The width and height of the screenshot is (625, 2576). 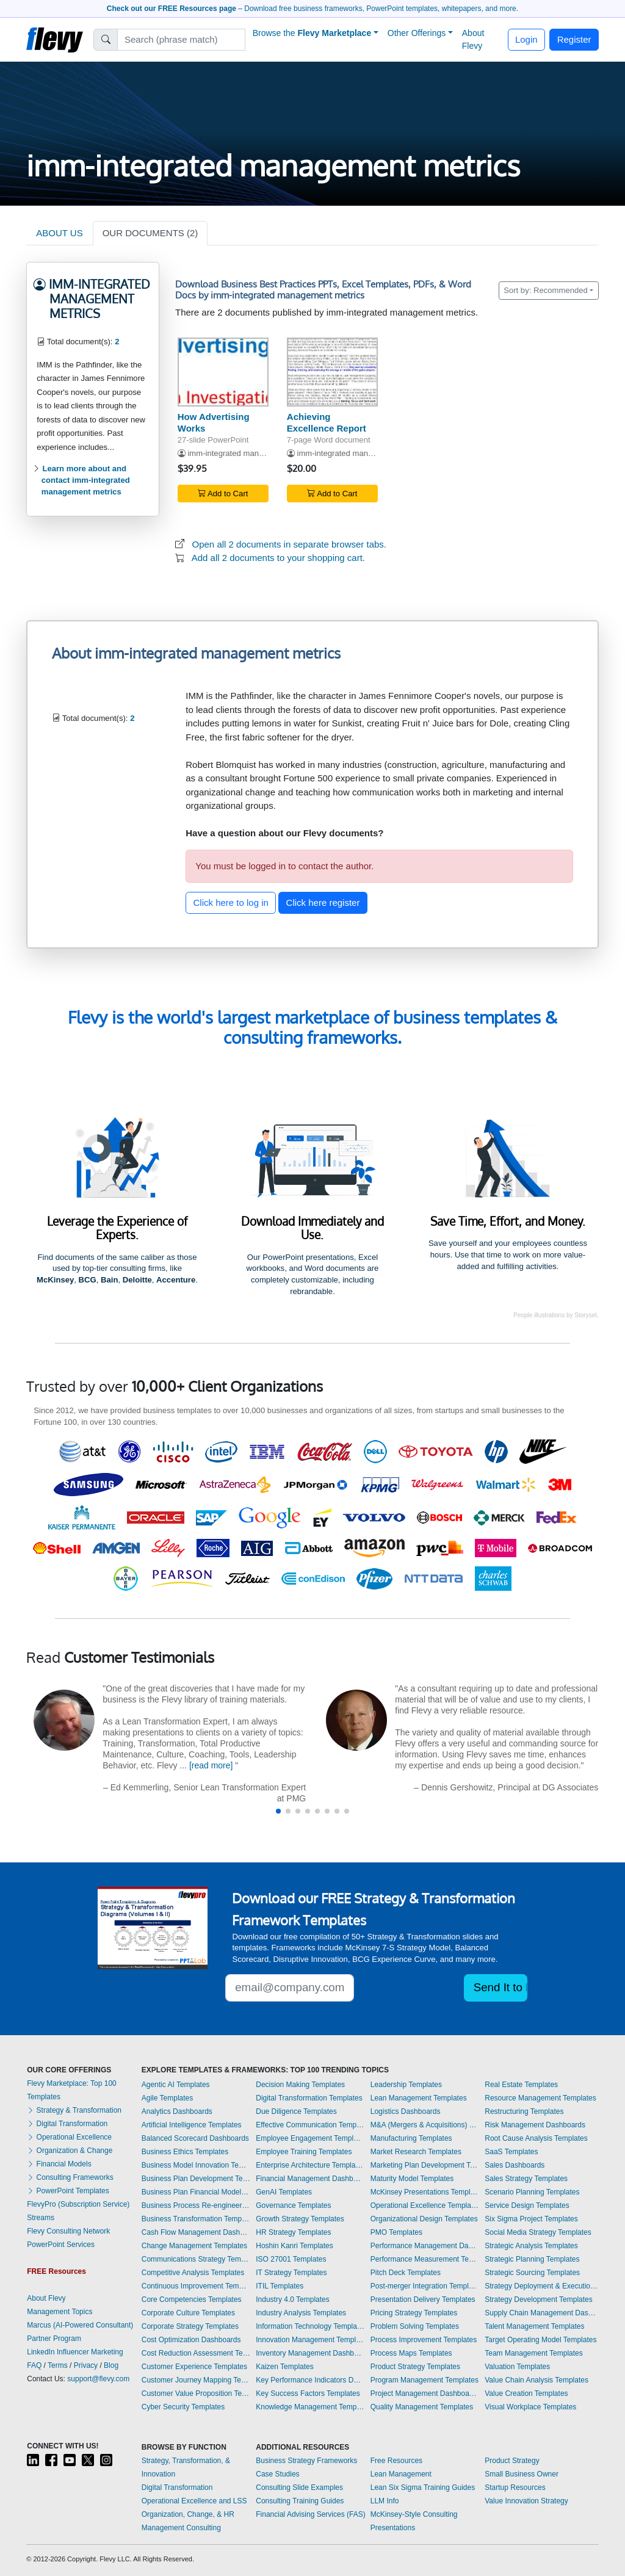 What do you see at coordinates (310, 2407) in the screenshot?
I see `Knowledge Management Templates` at bounding box center [310, 2407].